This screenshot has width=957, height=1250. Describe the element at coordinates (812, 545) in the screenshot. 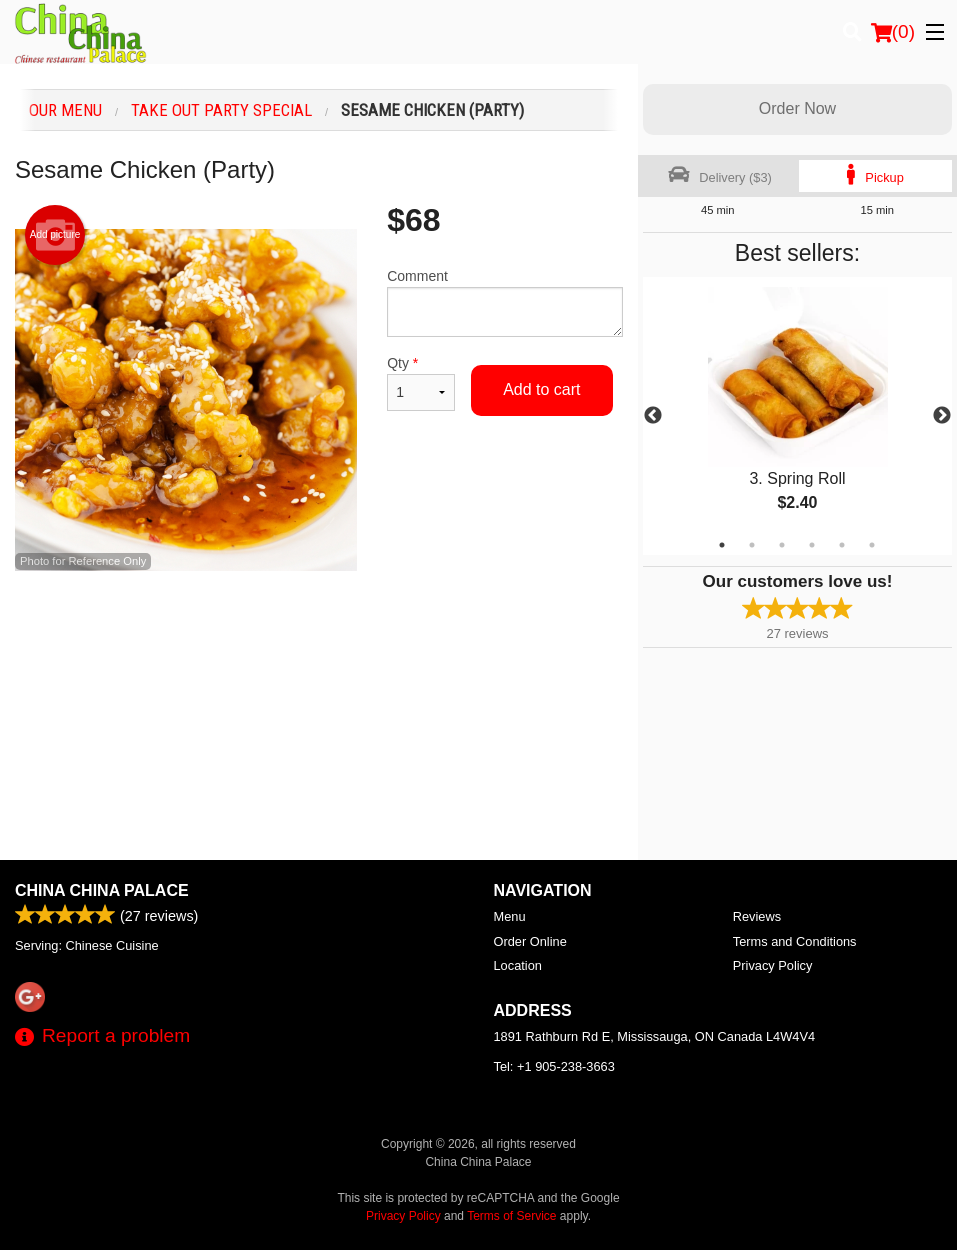

I see `4 [tab]` at that location.